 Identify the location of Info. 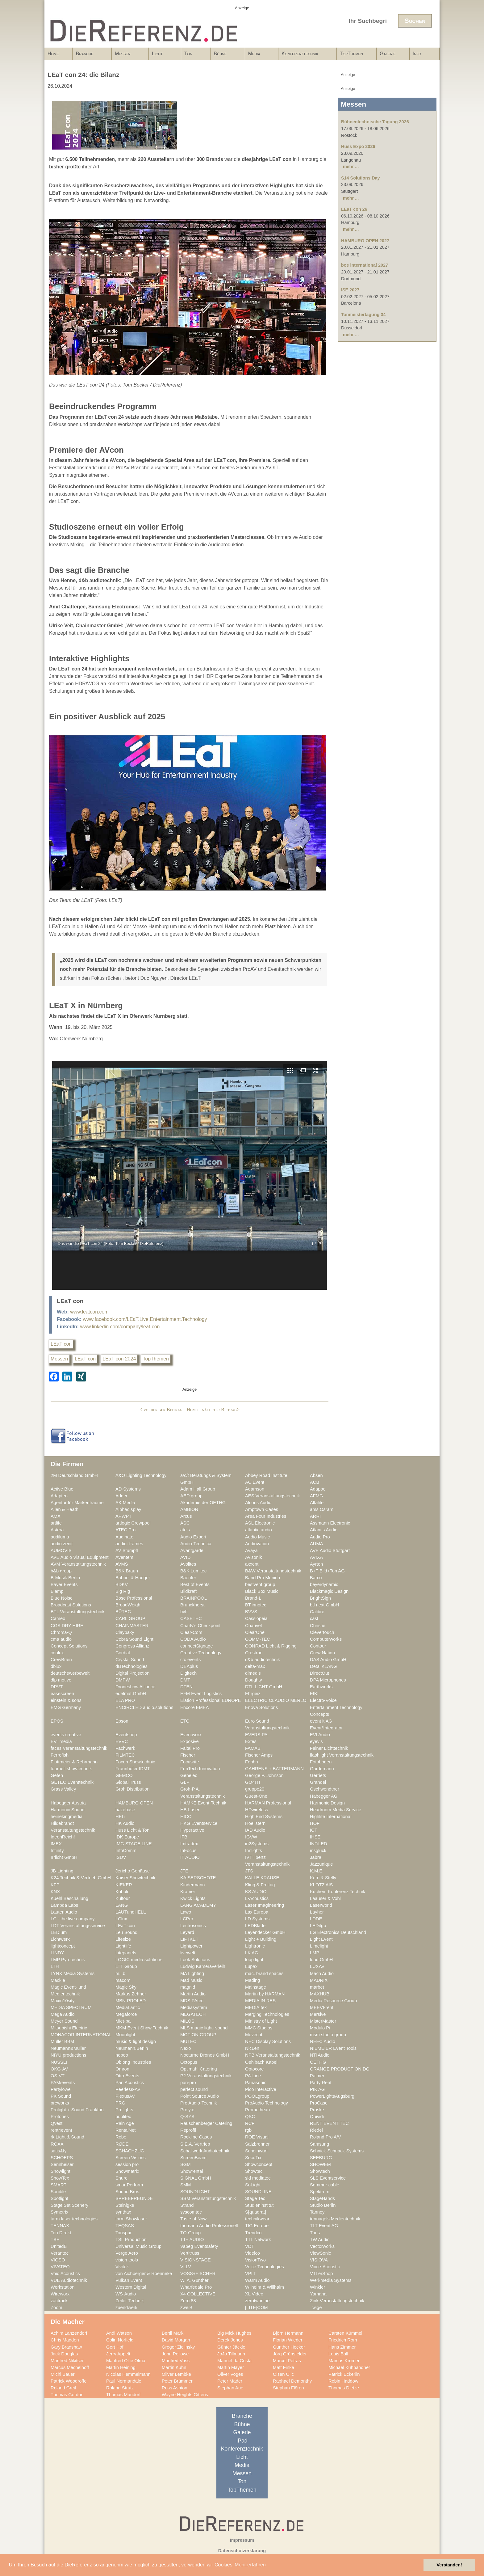
(423, 55).